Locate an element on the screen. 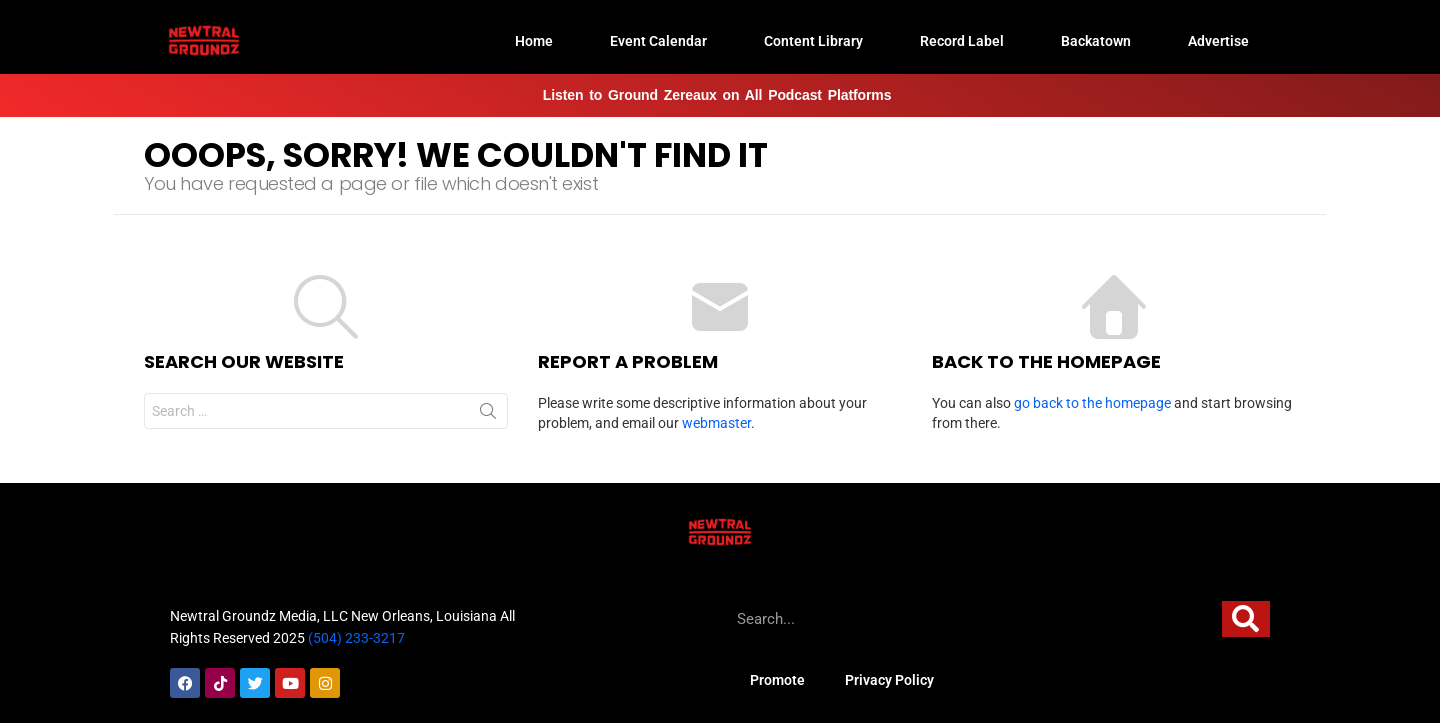 Image resolution: width=1440 pixels, height=723 pixels. webmaster is located at coordinates (716, 423).